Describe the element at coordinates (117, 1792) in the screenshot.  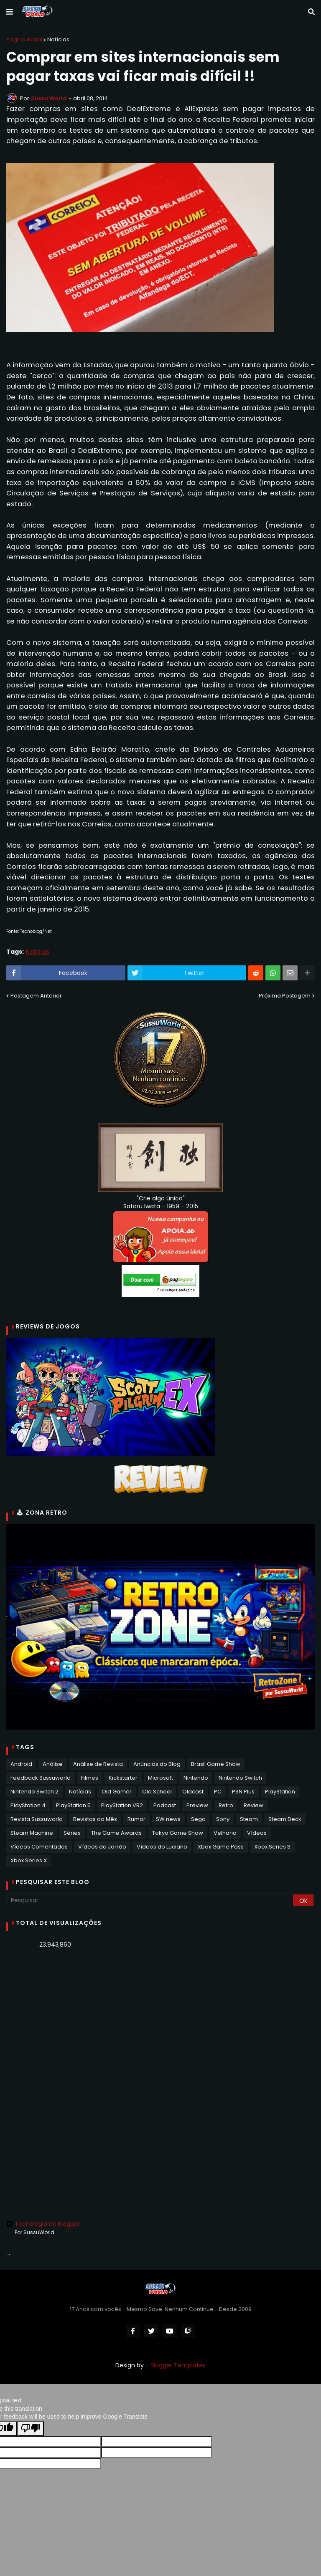
I see `Old Gamer` at that location.